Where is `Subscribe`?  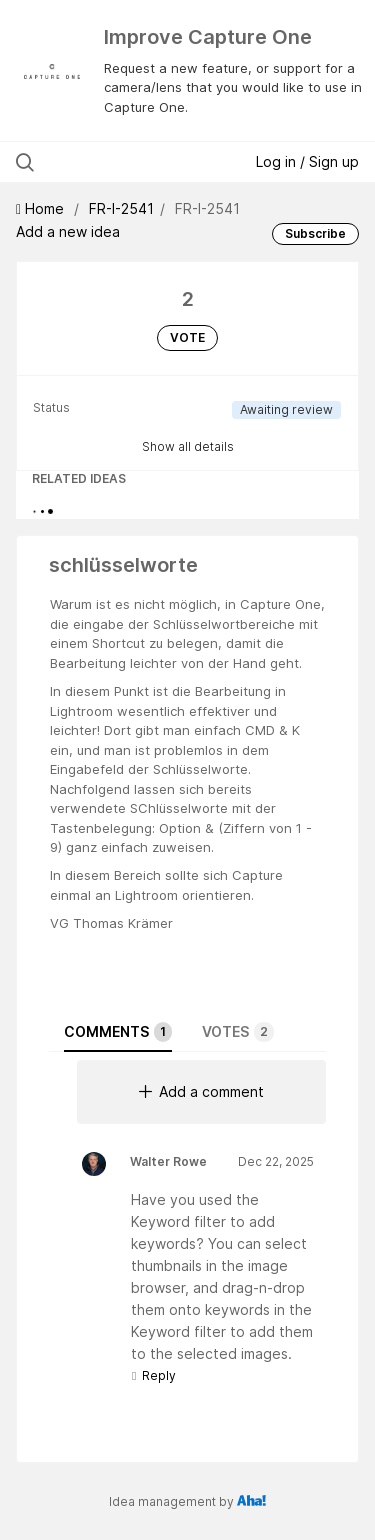
Subscribe is located at coordinates (315, 233).